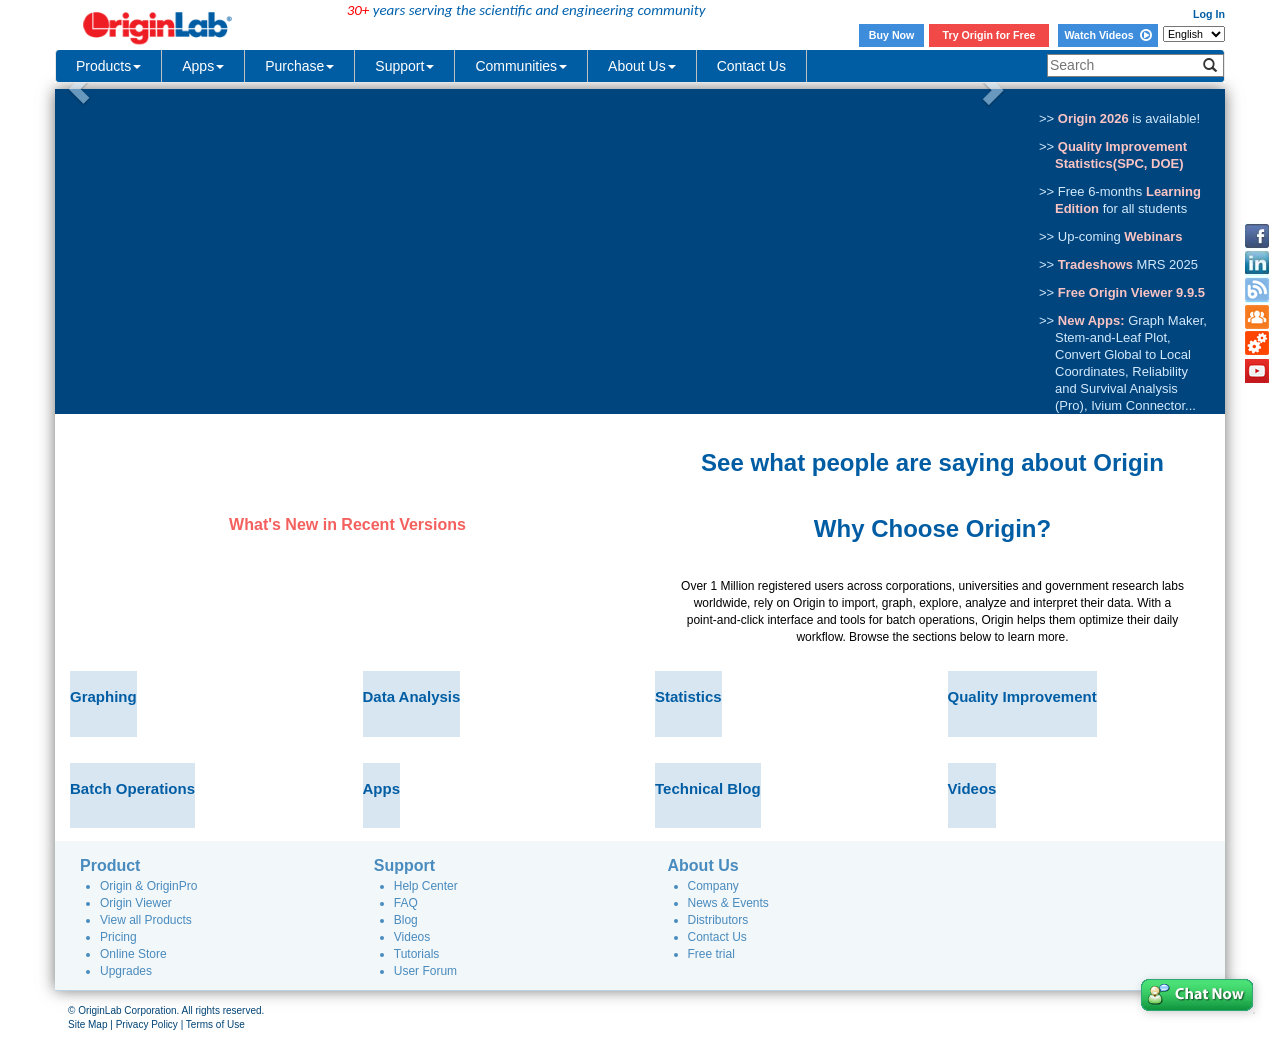 Image resolution: width=1280 pixels, height=1039 pixels. I want to click on Origin & OriginPro, so click(148, 886).